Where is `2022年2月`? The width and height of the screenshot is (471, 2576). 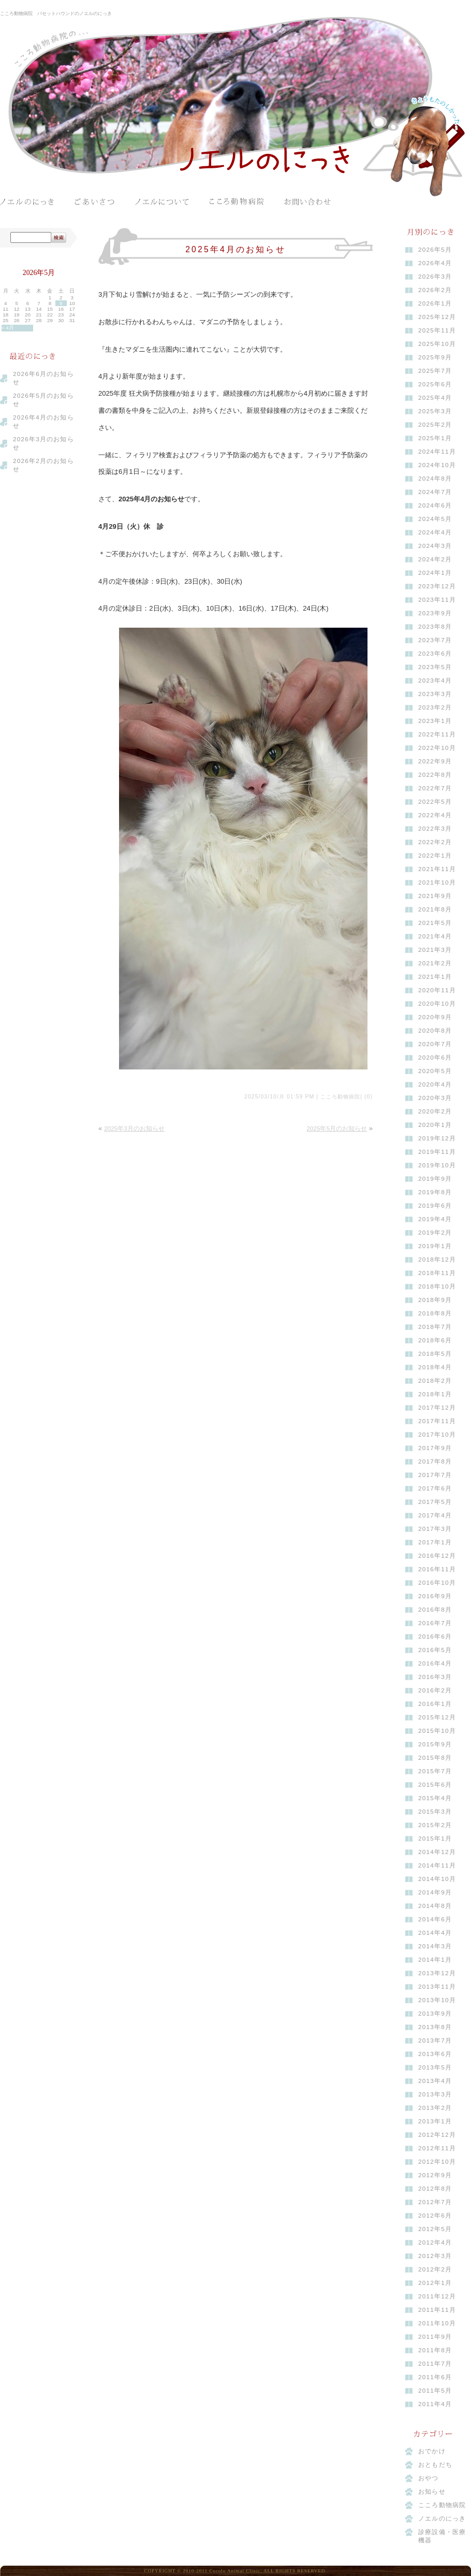
2022年2月 is located at coordinates (435, 842).